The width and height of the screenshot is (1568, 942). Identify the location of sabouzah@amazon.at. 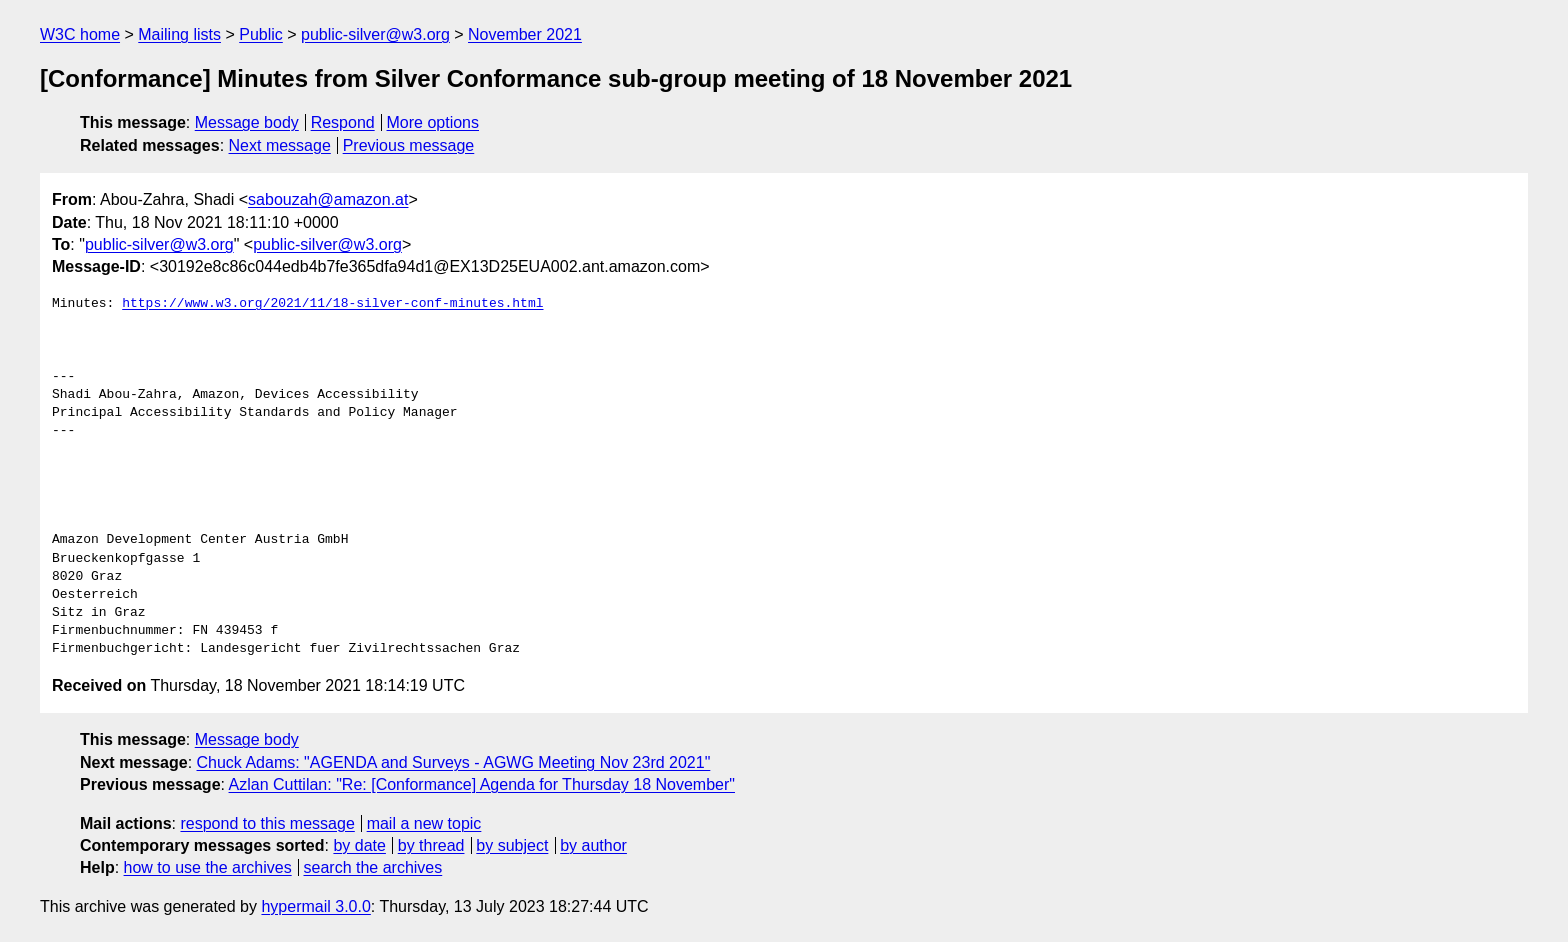
(328, 199).